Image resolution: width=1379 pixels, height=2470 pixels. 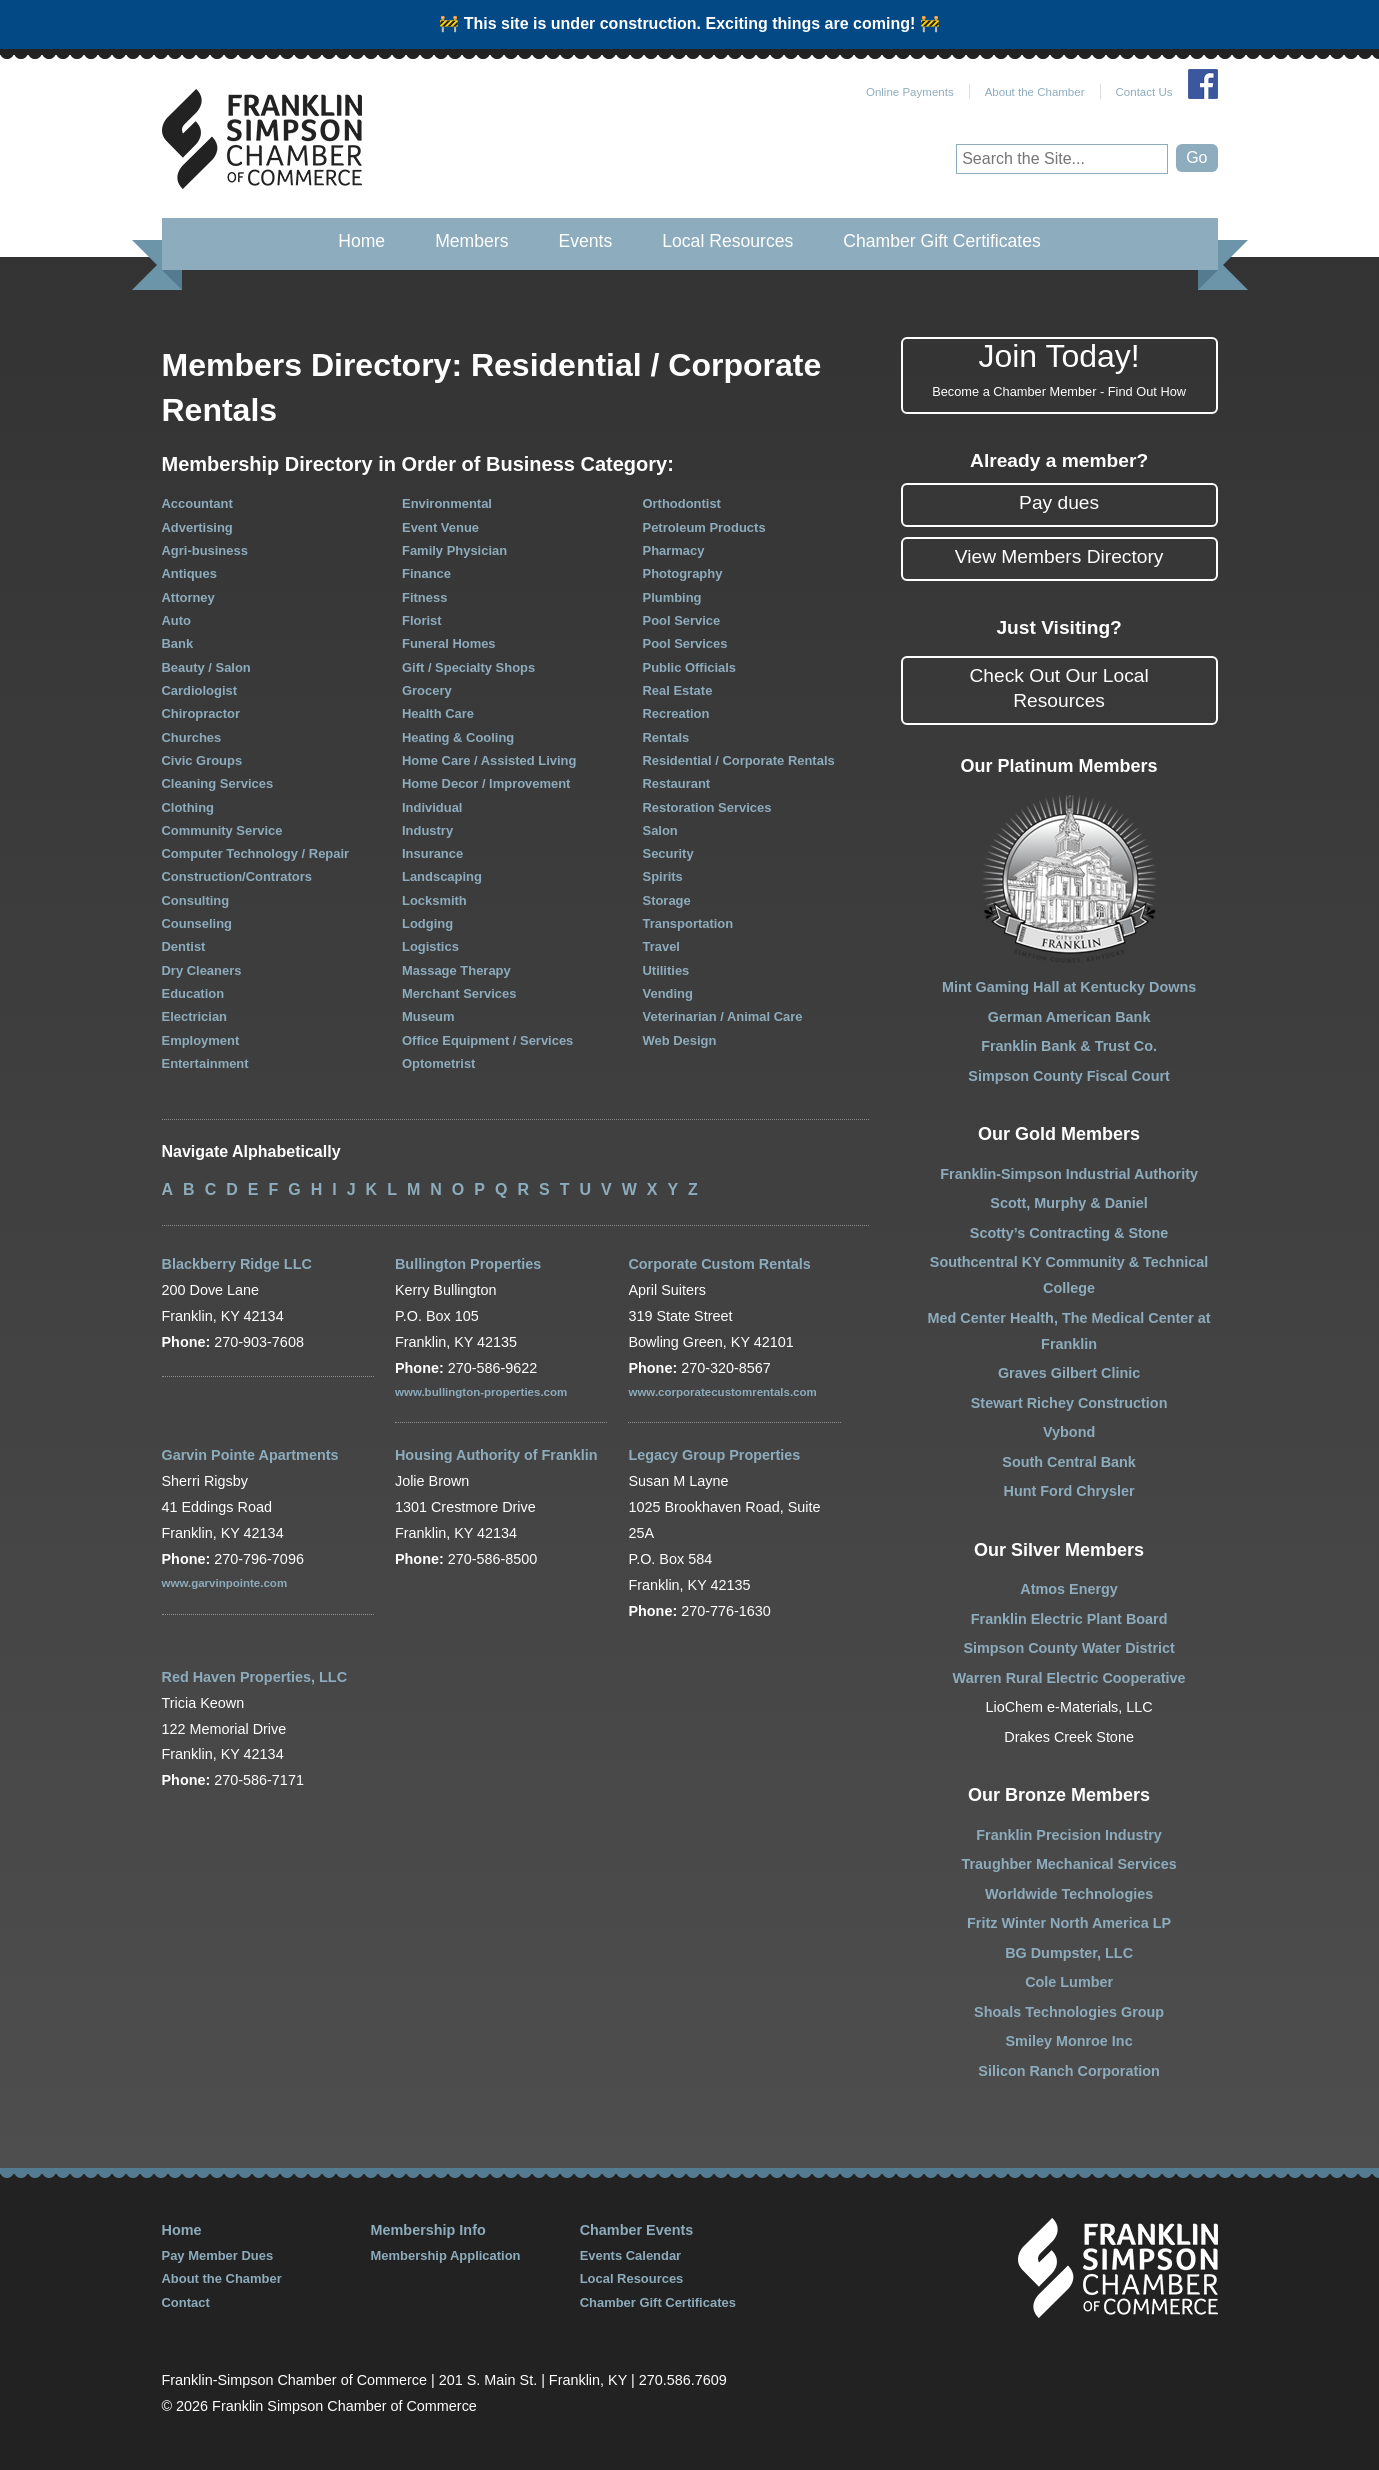 I want to click on Health Care, so click(x=438, y=713).